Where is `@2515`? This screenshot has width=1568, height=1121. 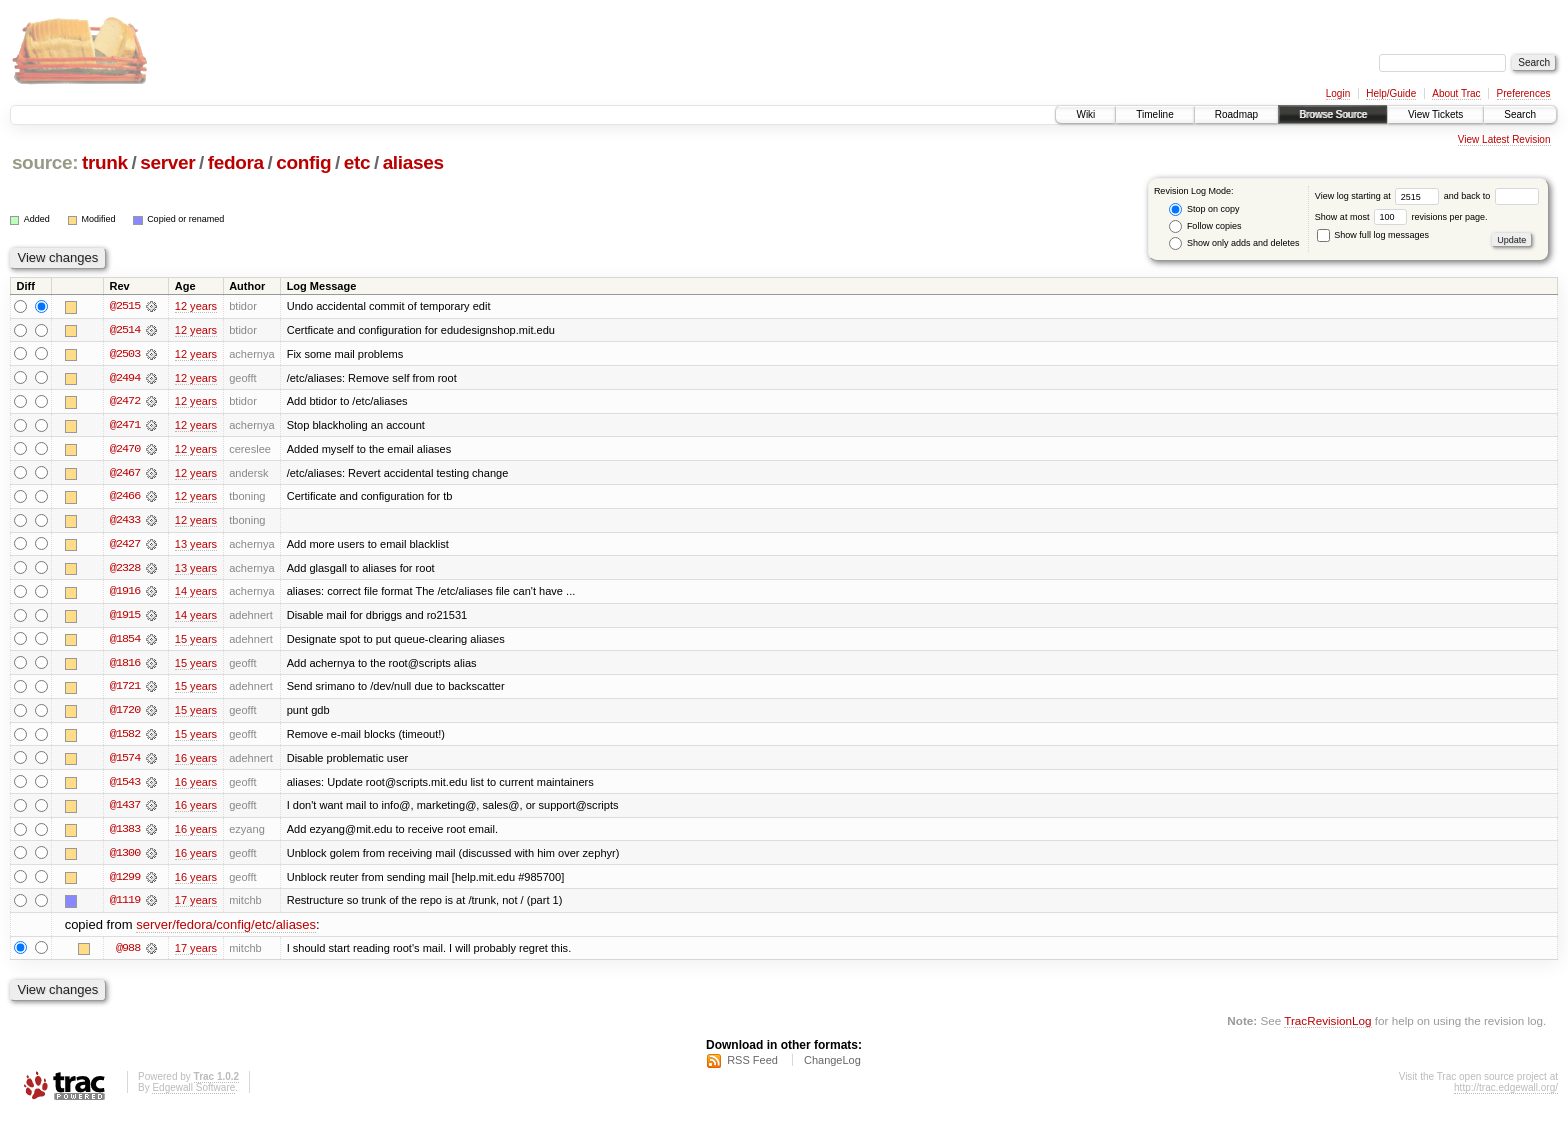
@2515 is located at coordinates (125, 306).